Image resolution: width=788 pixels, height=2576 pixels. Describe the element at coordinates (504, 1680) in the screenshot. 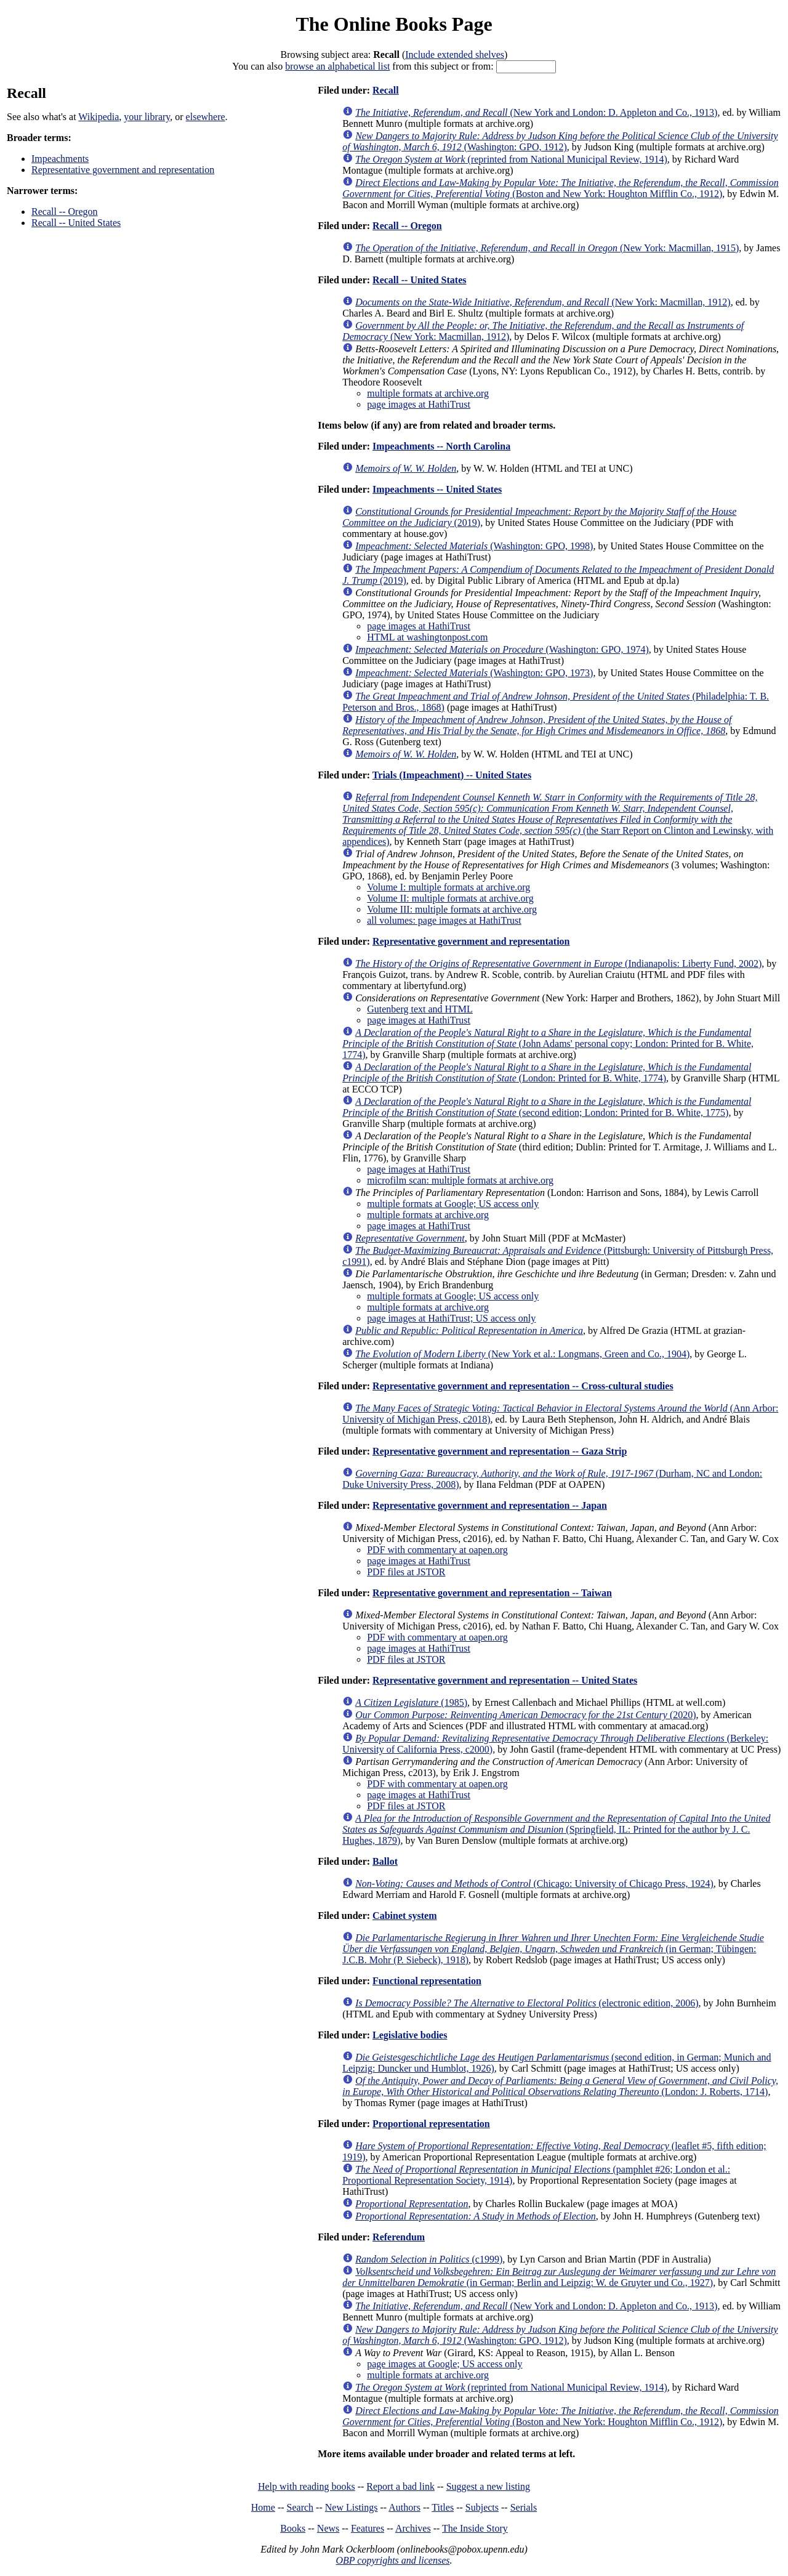

I see `Representative government and representation -- United States` at that location.